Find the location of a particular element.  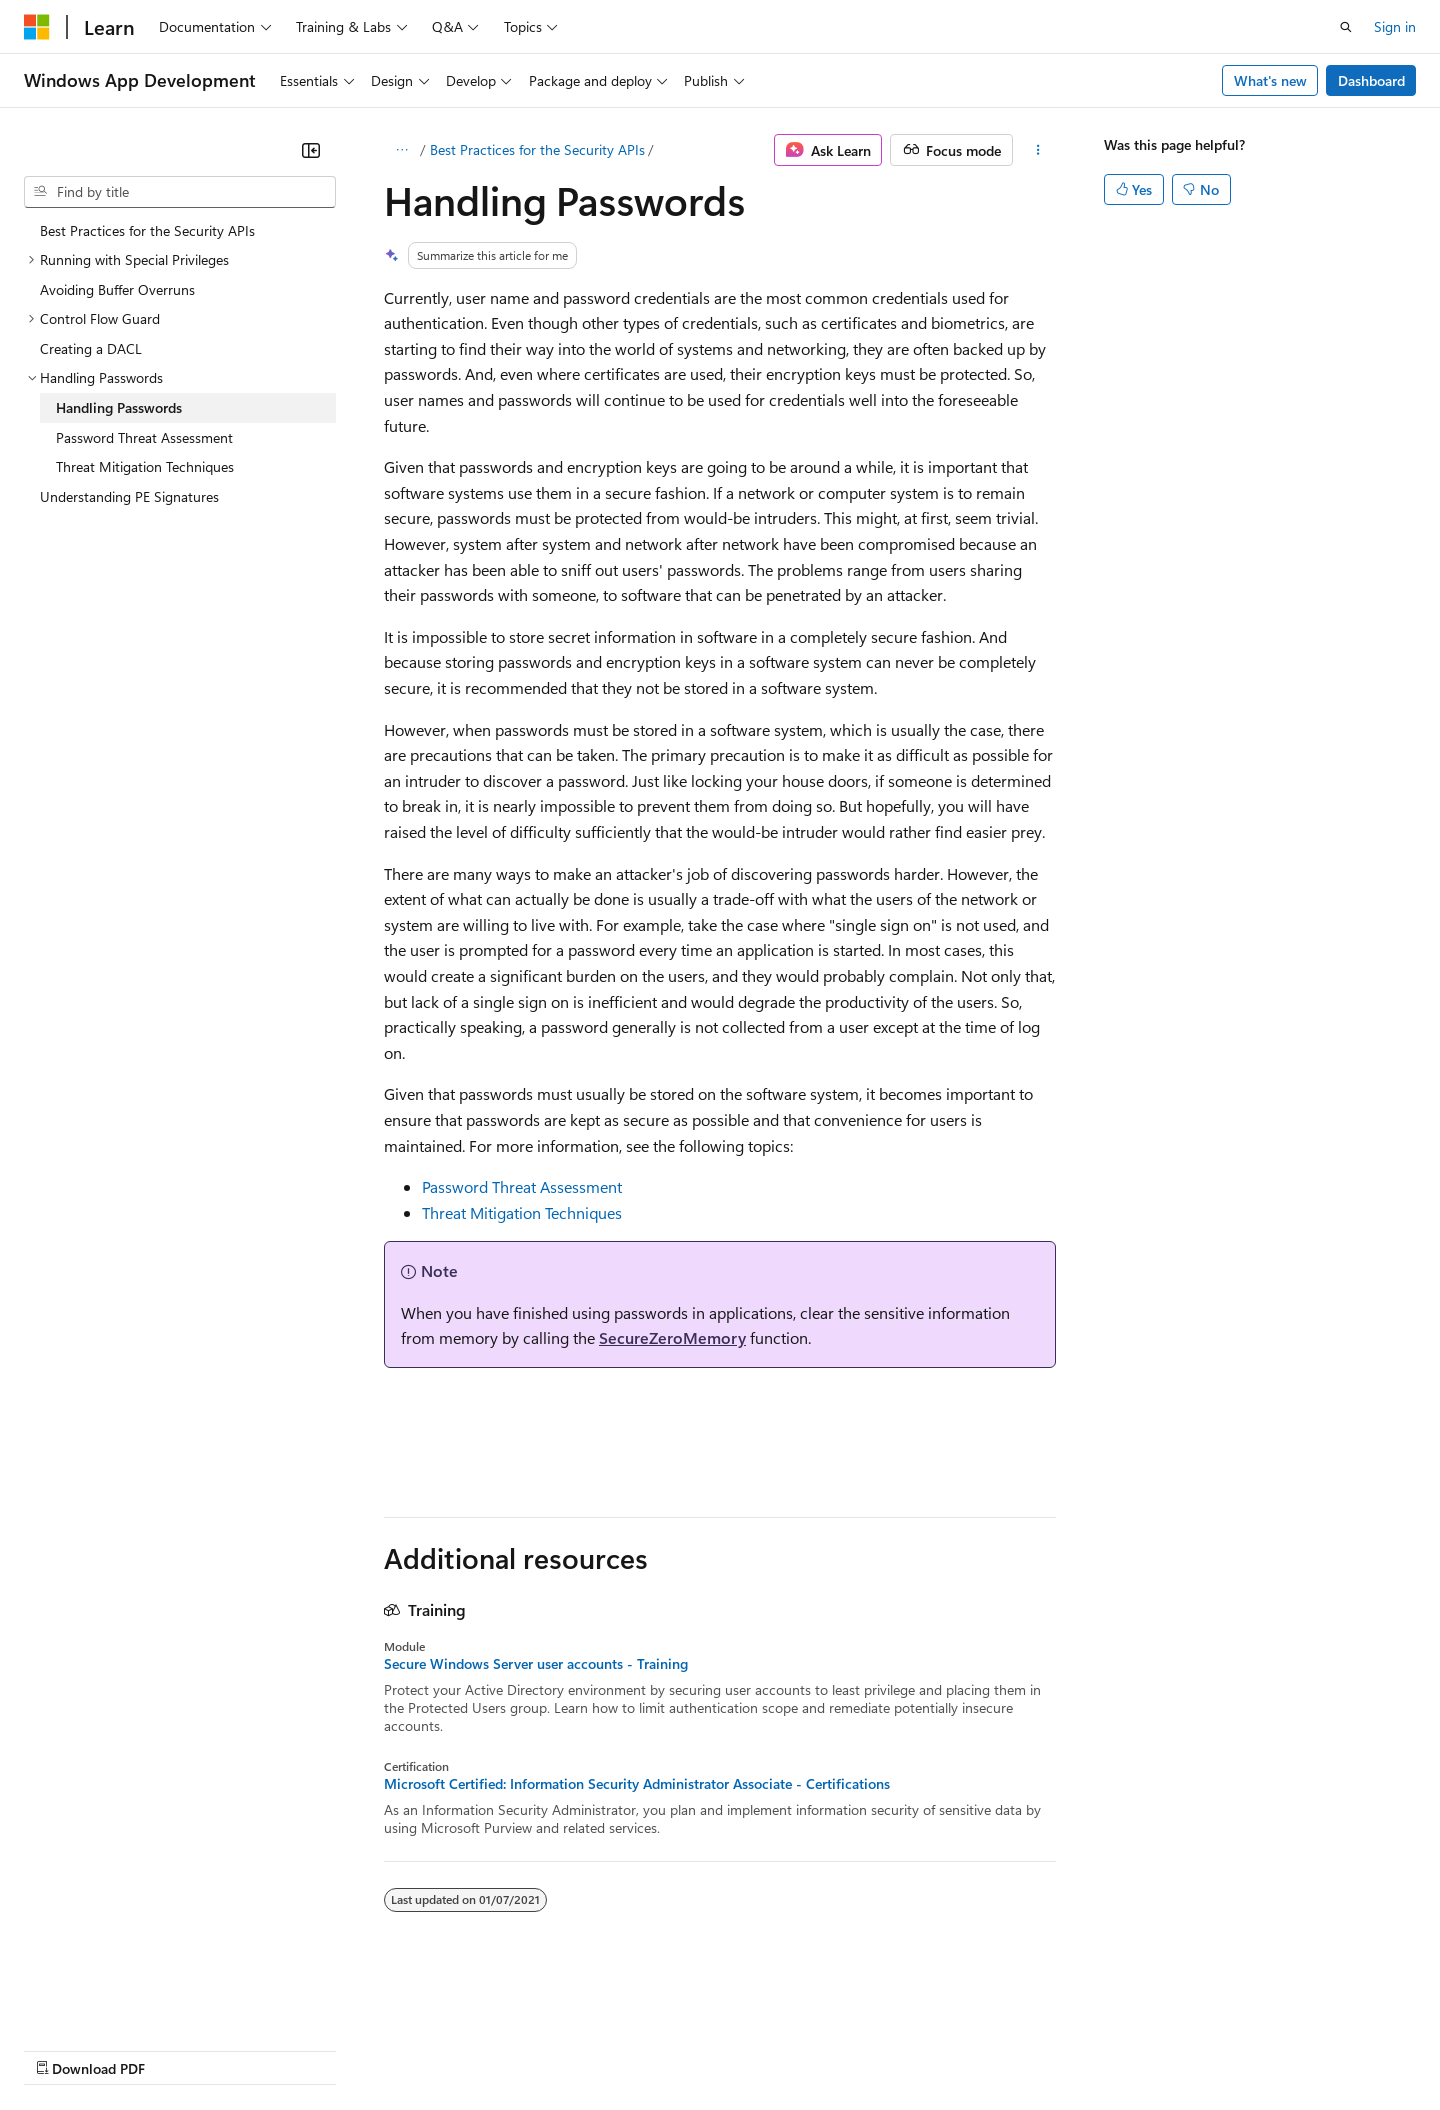

[Open search] is located at coordinates (1346, 27).